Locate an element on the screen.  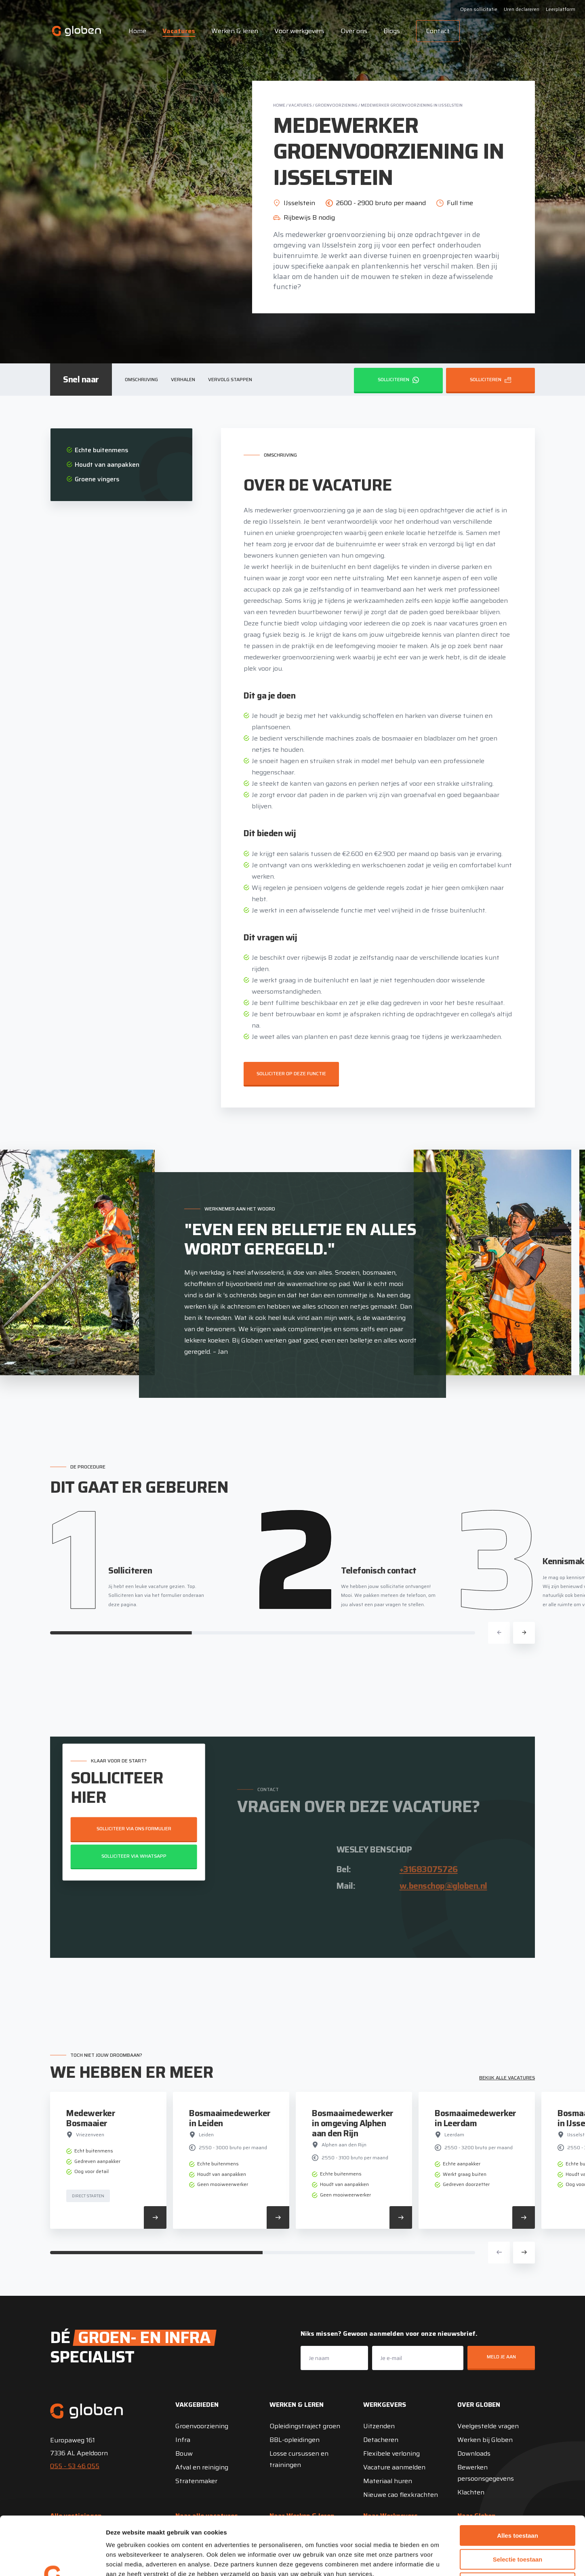
Contact is located at coordinates (438, 31).